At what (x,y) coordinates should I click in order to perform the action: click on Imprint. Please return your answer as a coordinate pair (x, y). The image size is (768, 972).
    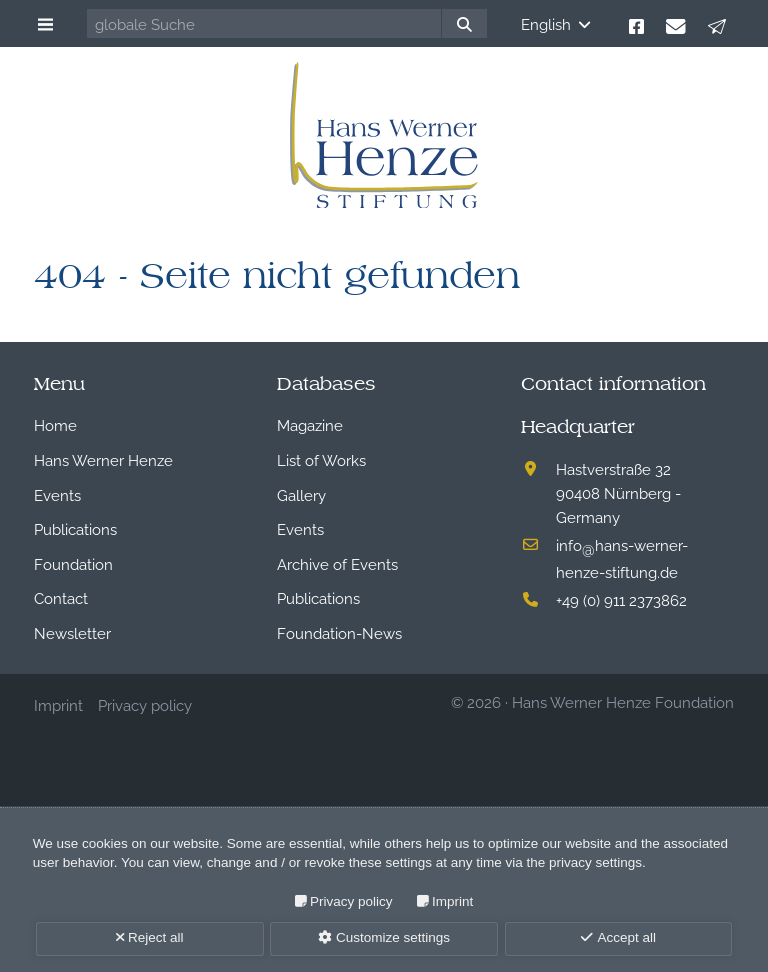
    Looking at the image, I should click on (452, 901).